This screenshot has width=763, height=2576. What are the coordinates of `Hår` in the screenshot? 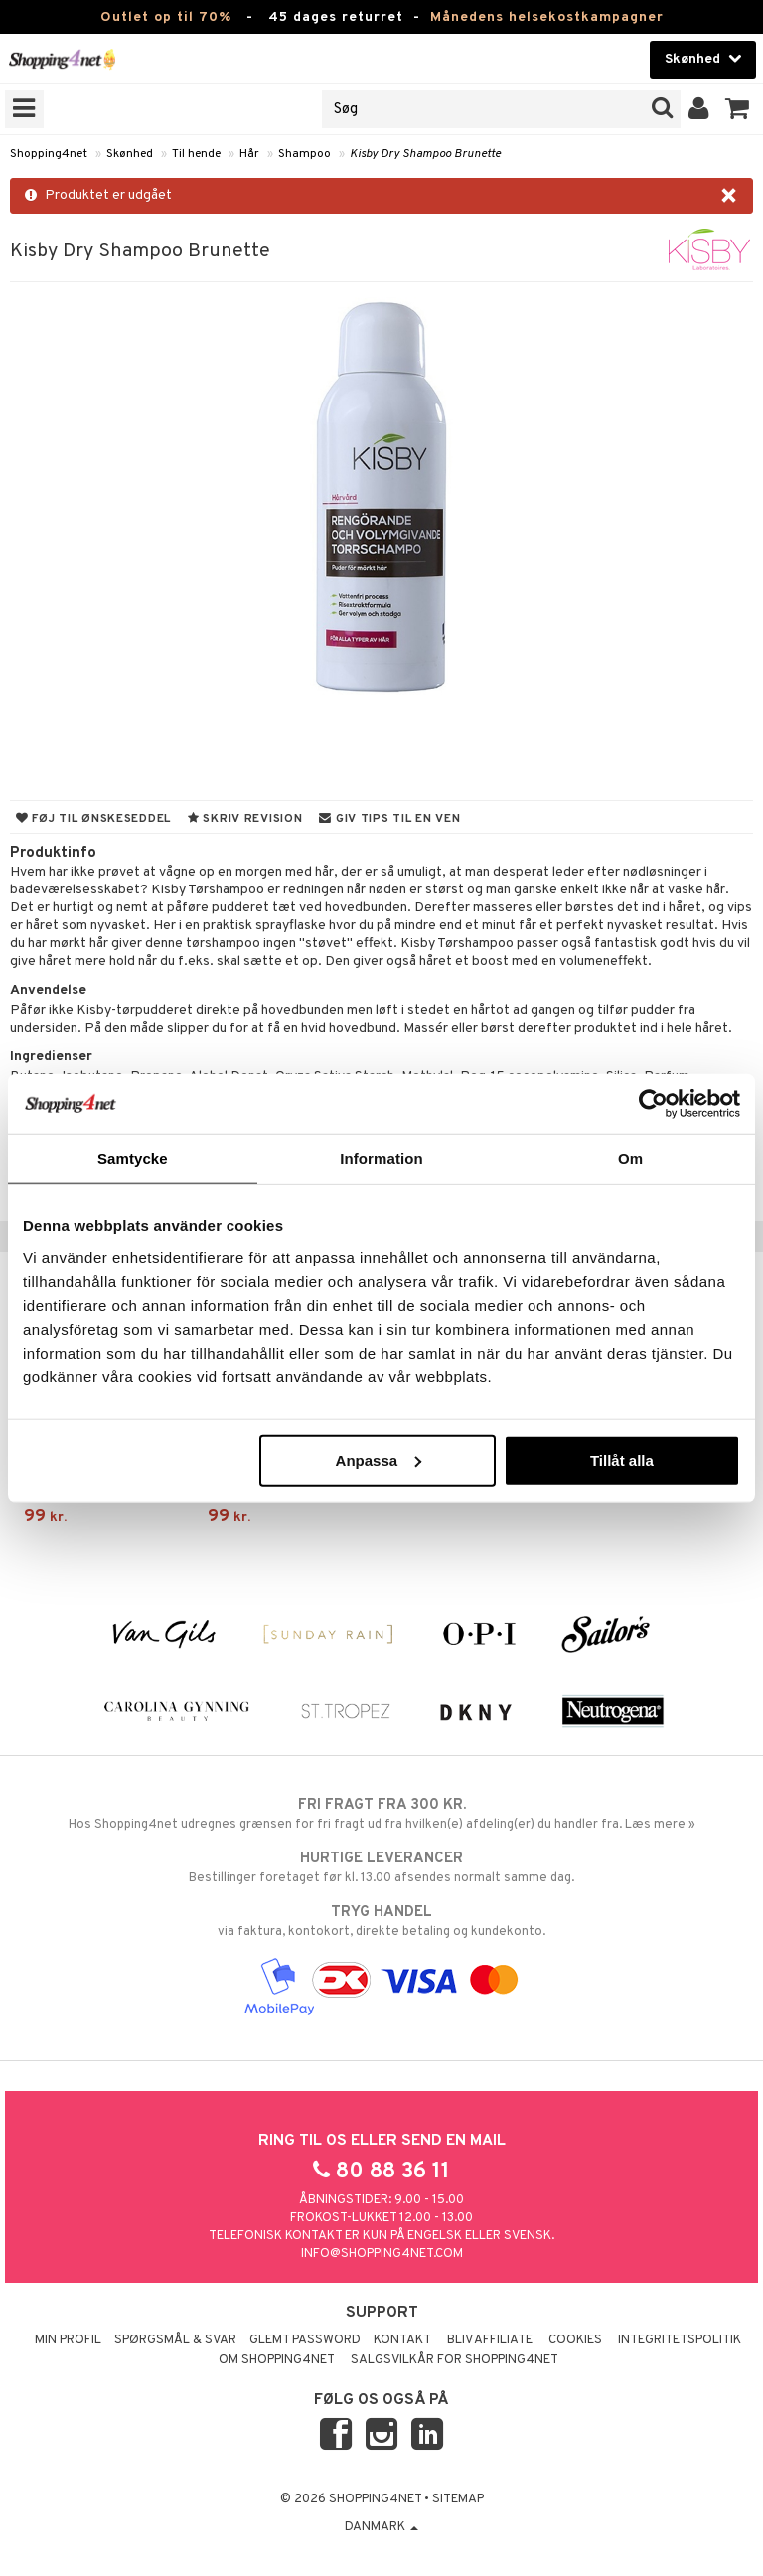 It's located at (249, 154).